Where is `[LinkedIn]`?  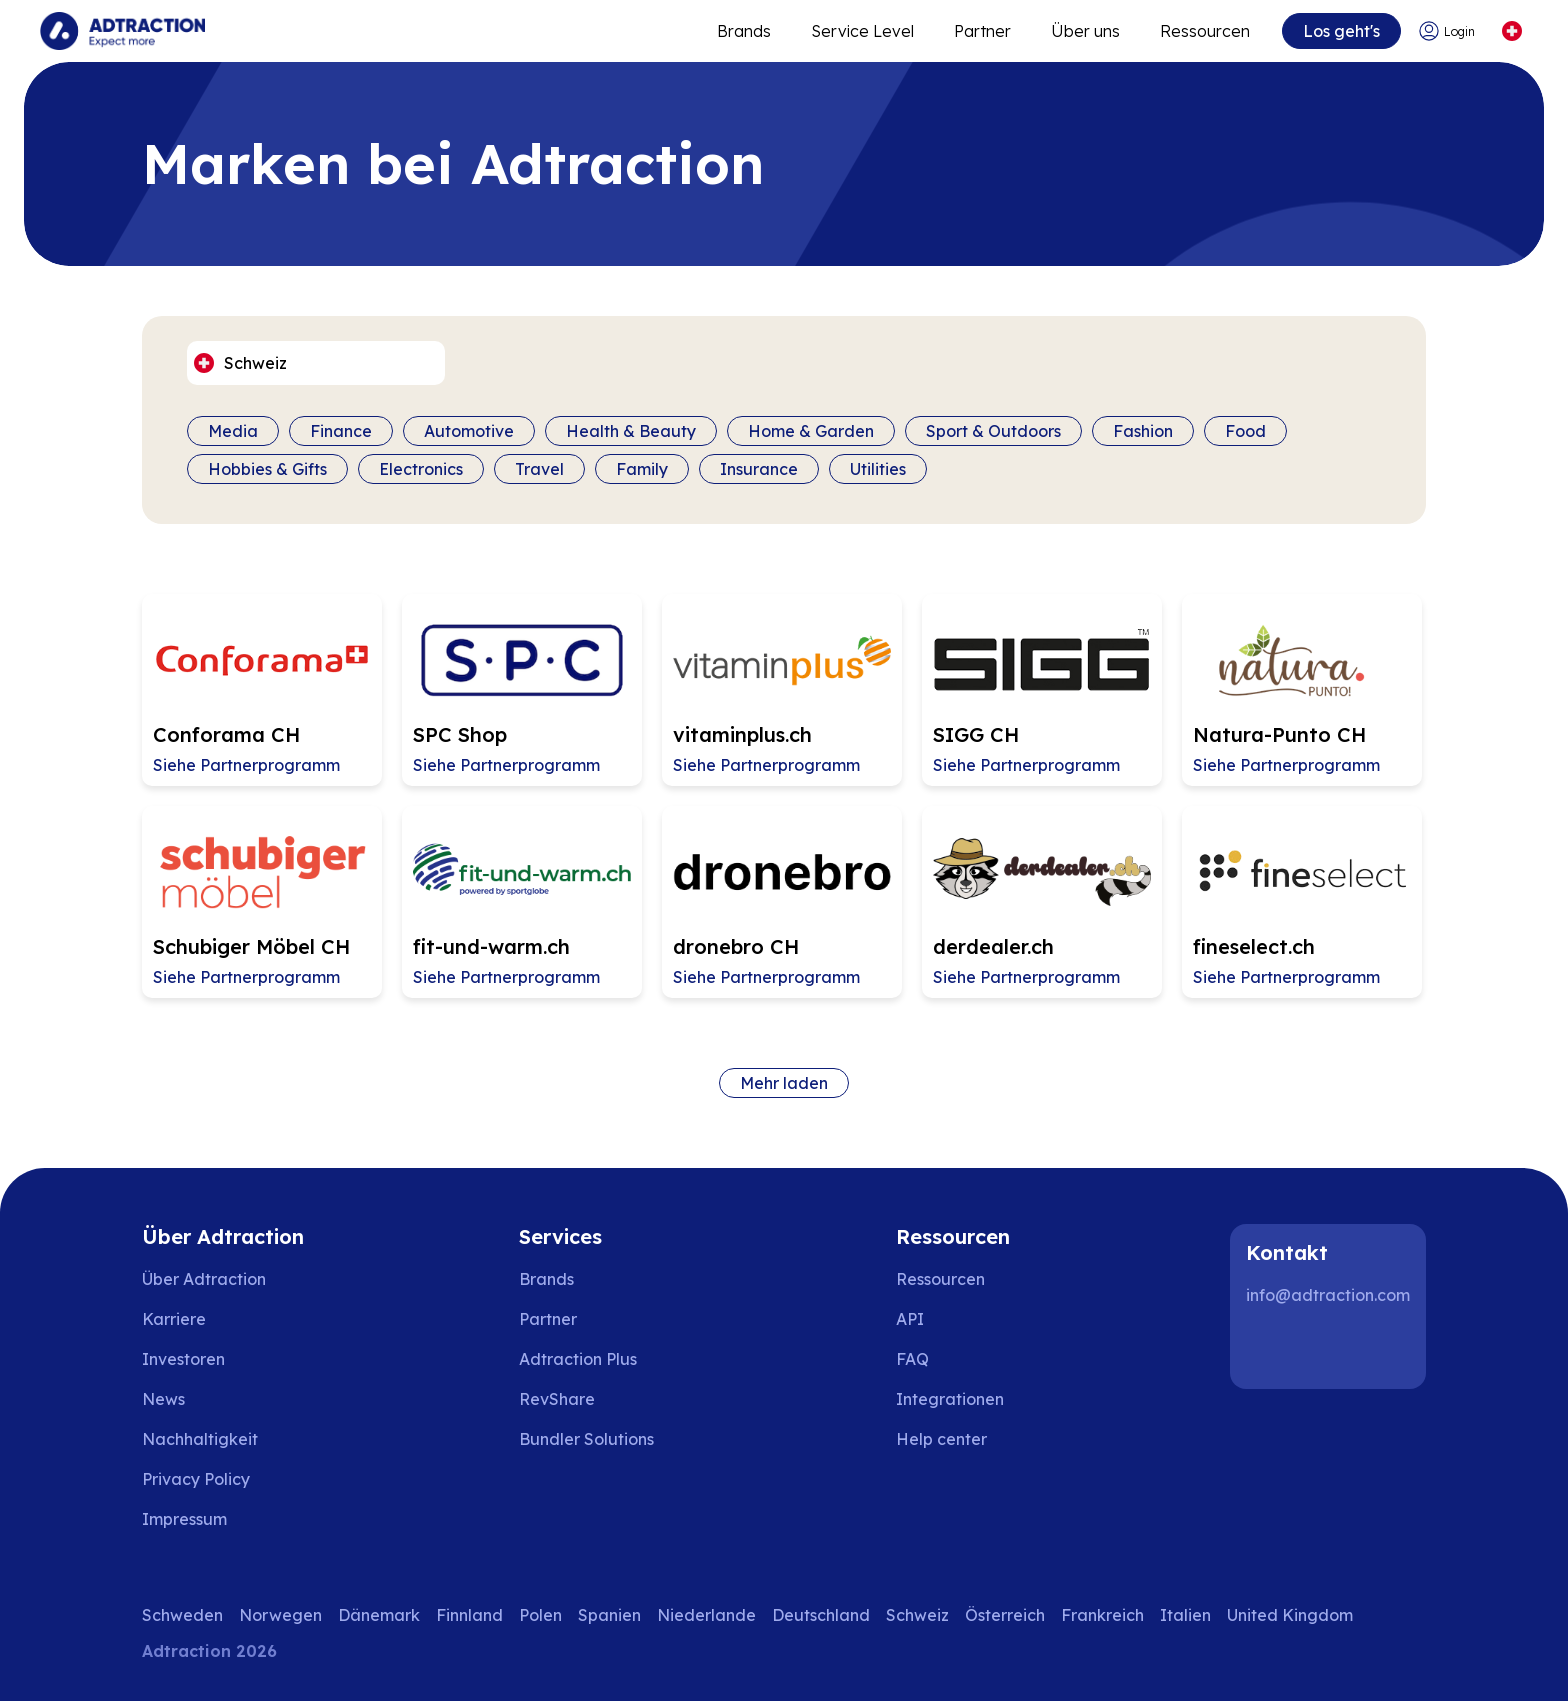 [LinkedIn] is located at coordinates (1270, 1349).